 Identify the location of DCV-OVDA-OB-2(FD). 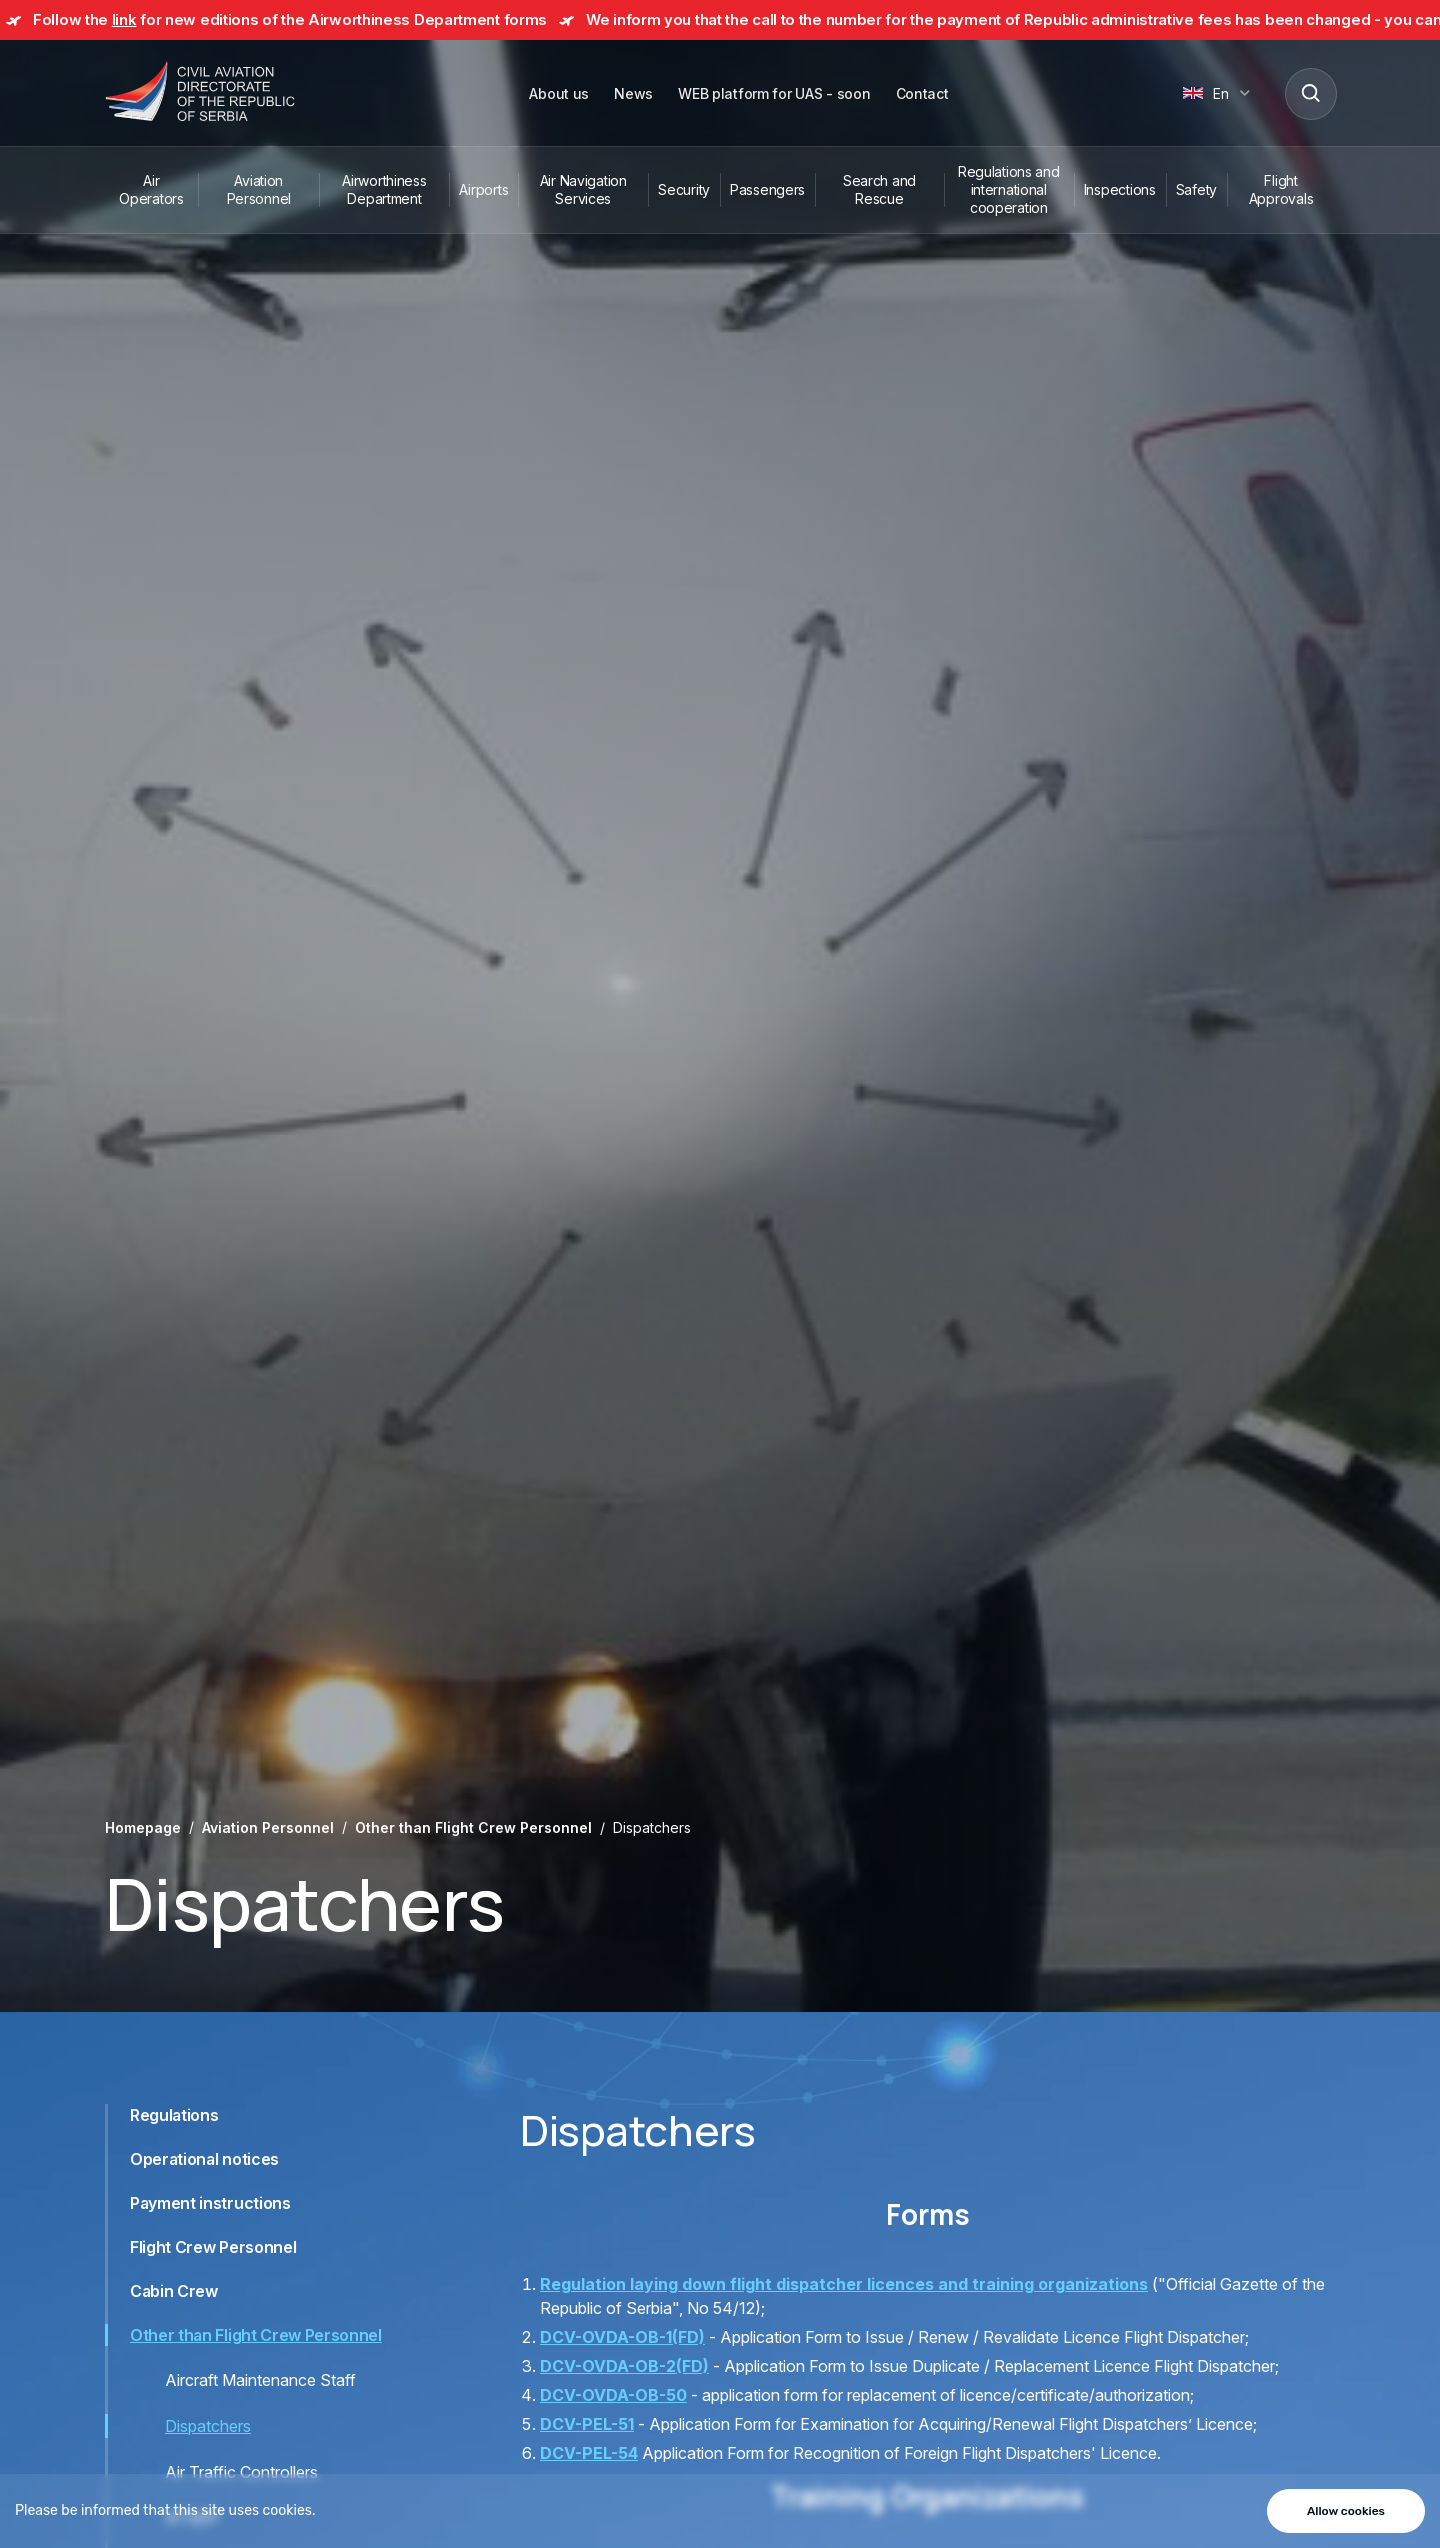
(624, 2366).